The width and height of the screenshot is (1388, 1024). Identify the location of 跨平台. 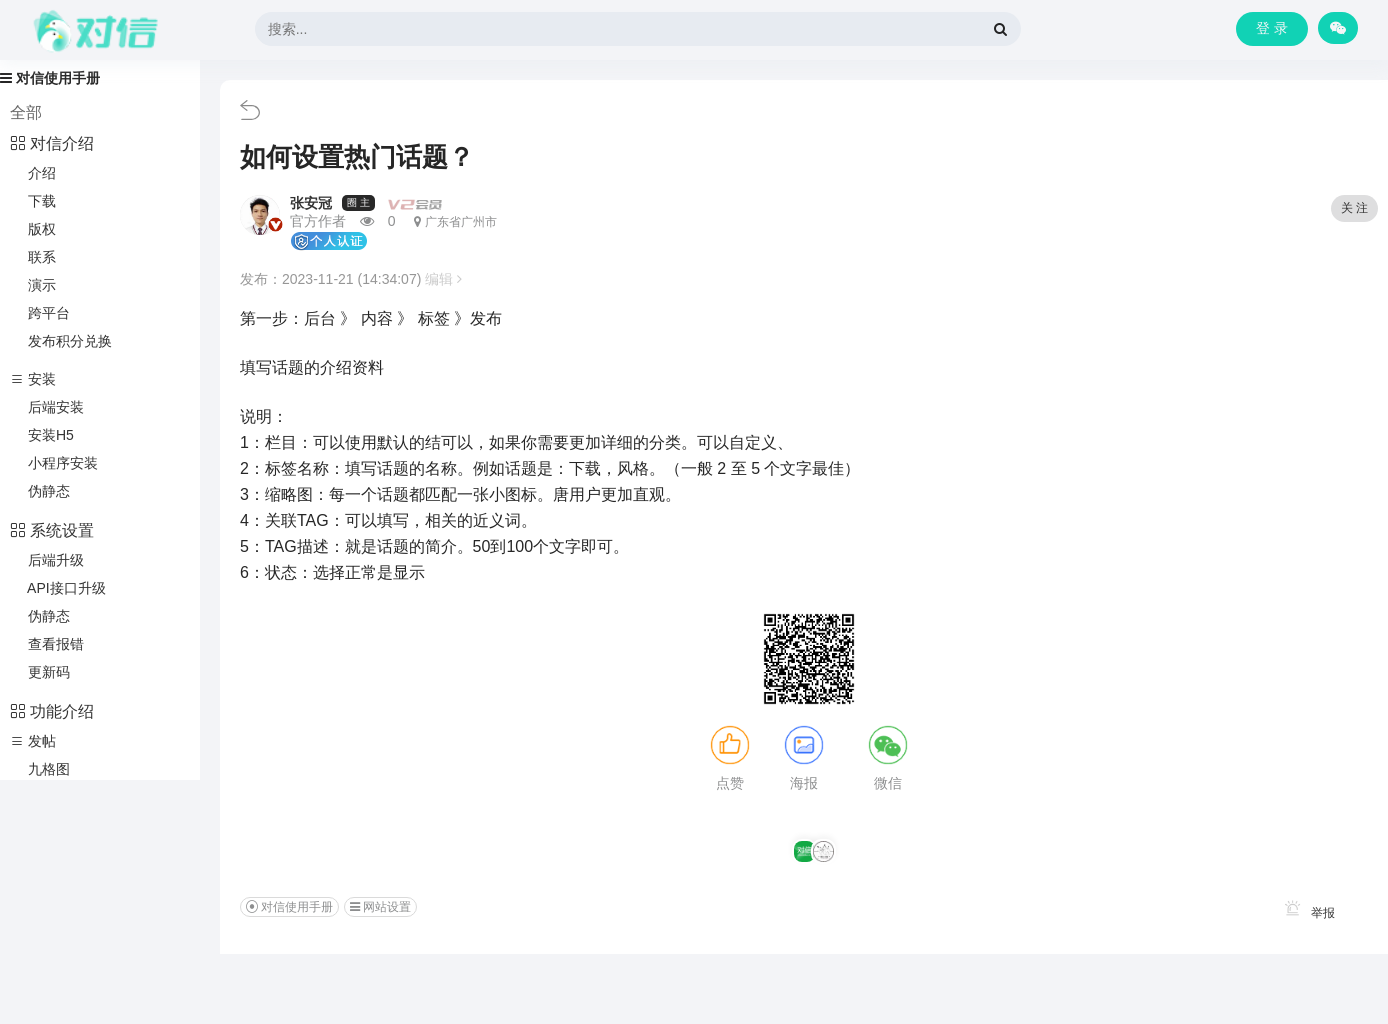
(40, 313).